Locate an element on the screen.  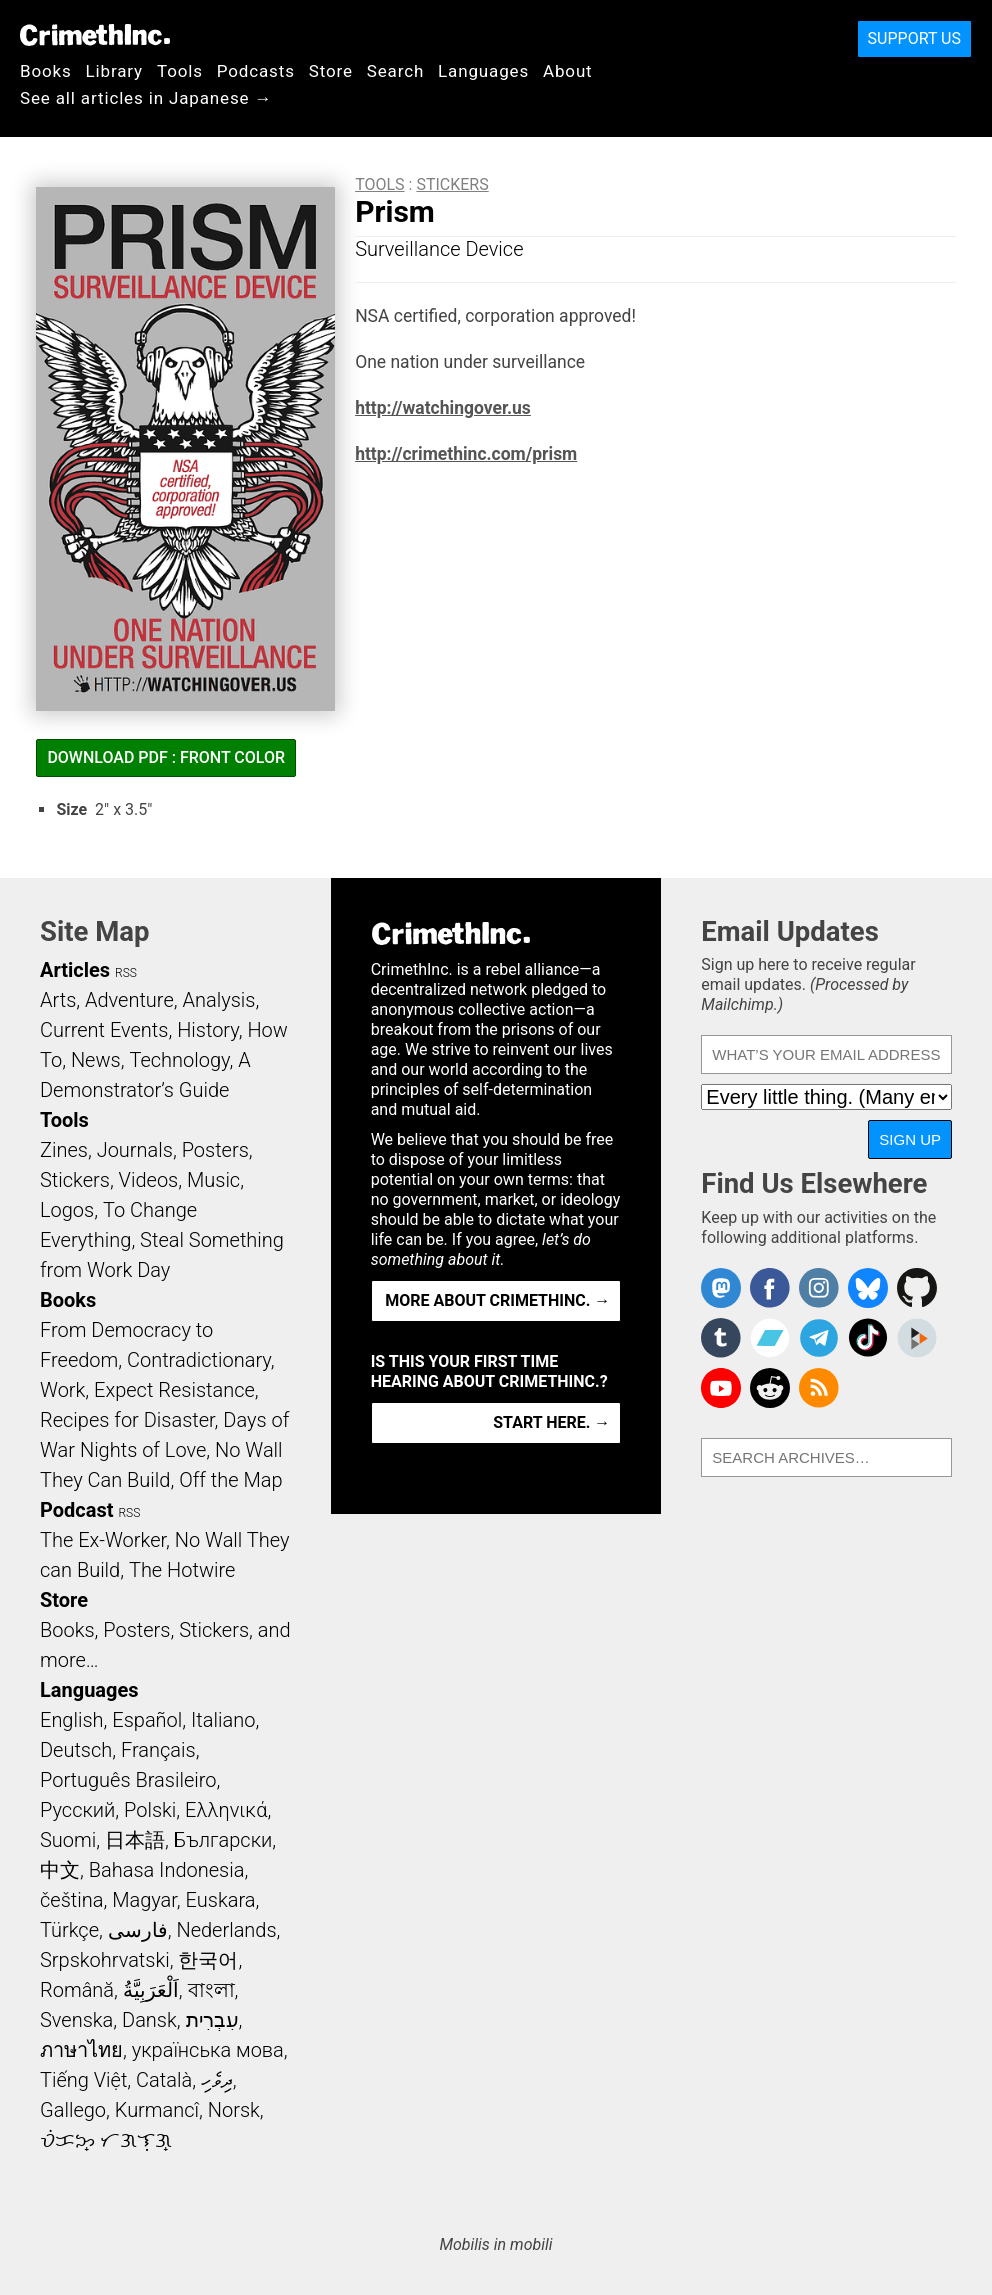
CrimethInc. on Telegram is located at coordinates (819, 1338).